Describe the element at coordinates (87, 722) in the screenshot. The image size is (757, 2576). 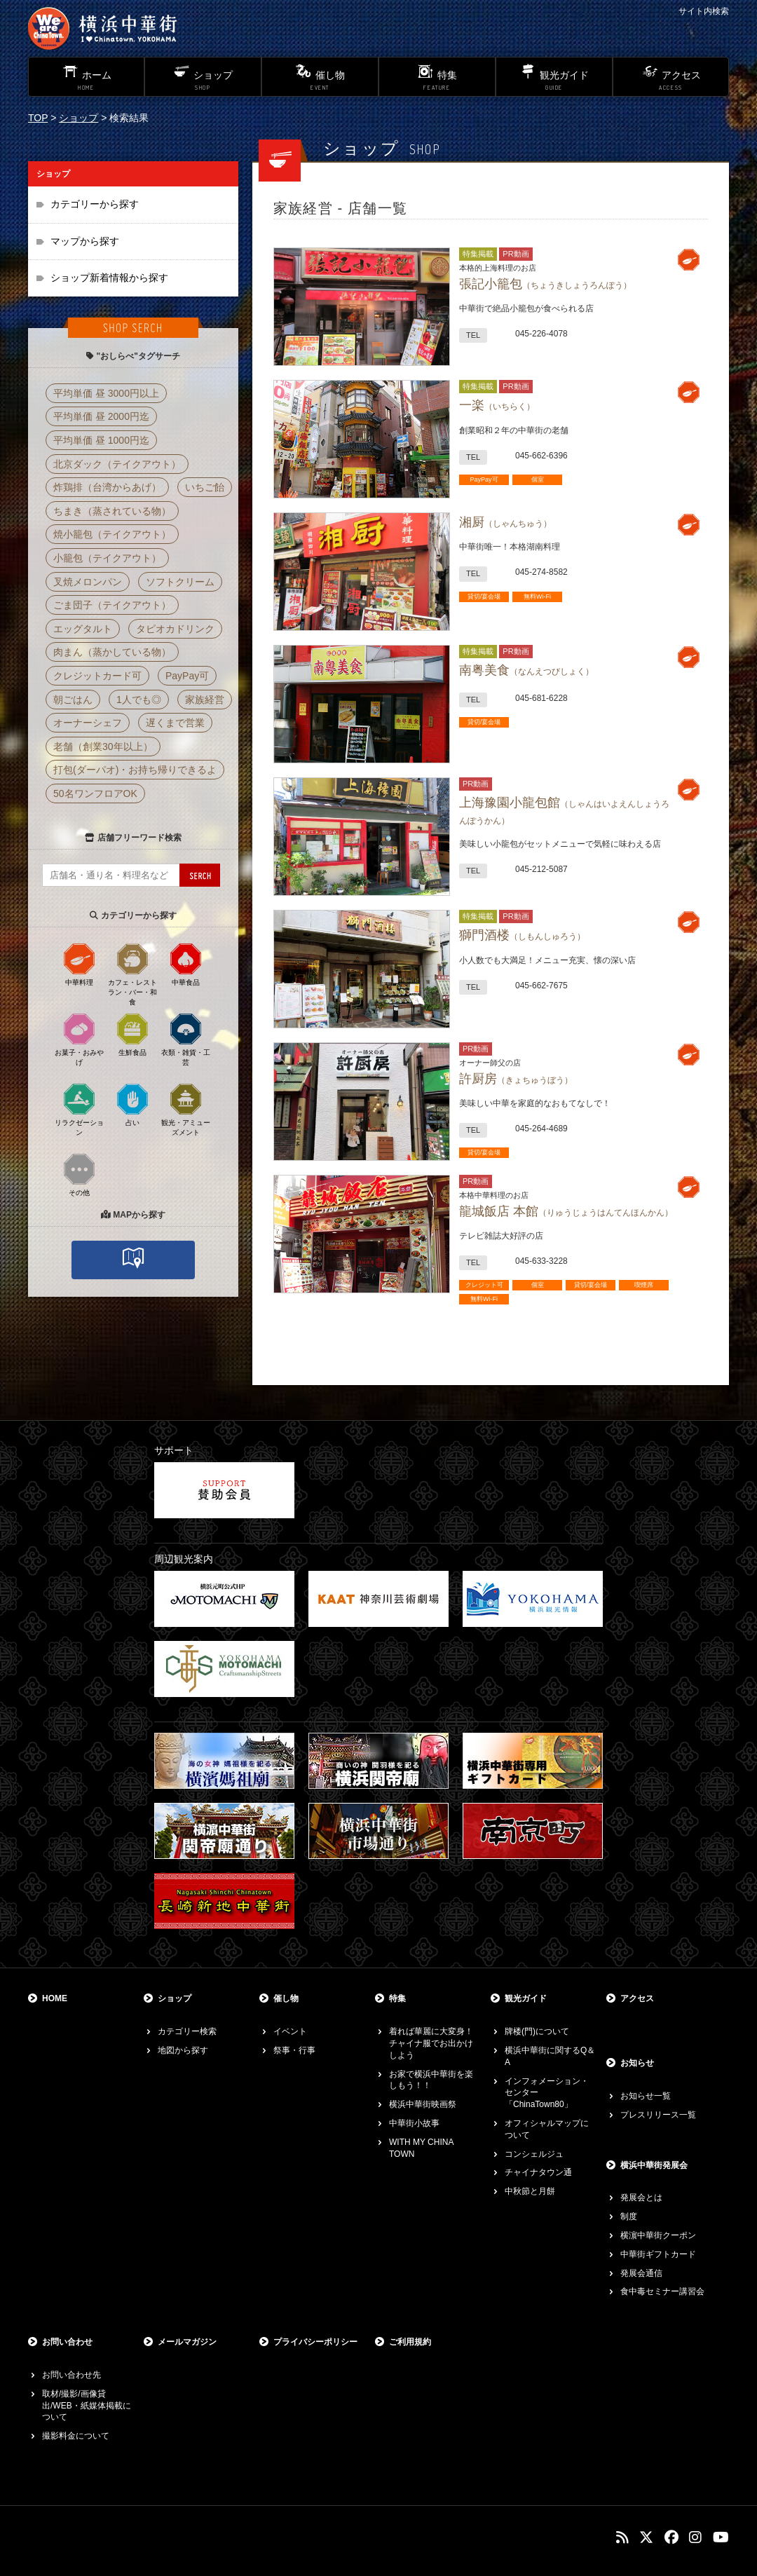
I see `オーナーシェフ` at that location.